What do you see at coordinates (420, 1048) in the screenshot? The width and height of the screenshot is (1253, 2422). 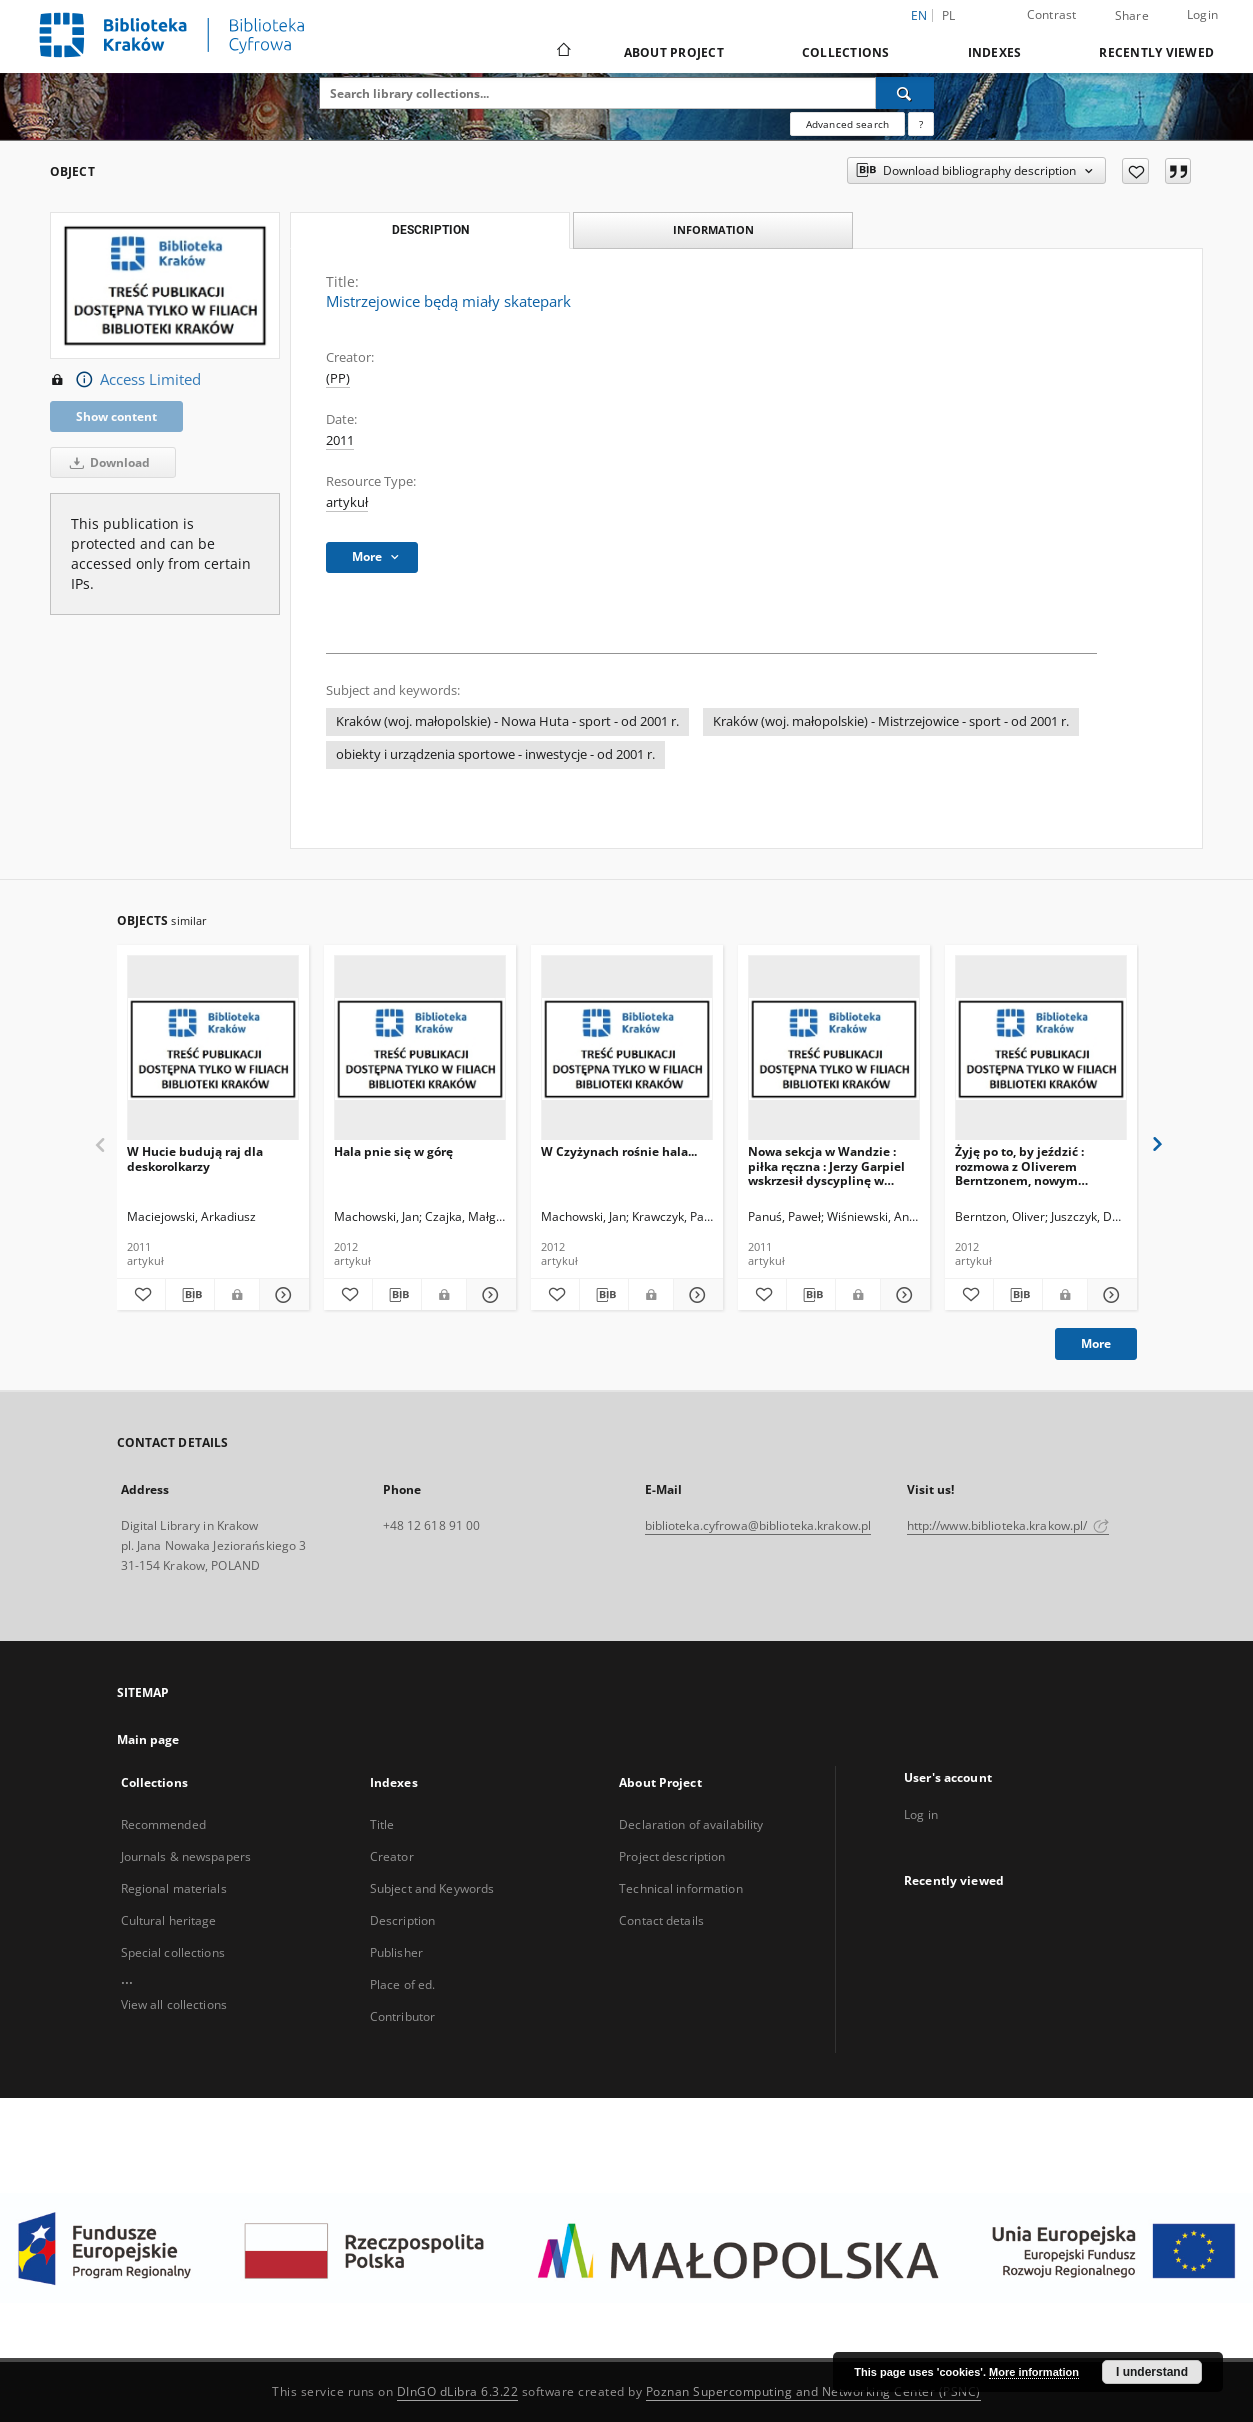 I see `[Hala pnie się w górę]` at bounding box center [420, 1048].